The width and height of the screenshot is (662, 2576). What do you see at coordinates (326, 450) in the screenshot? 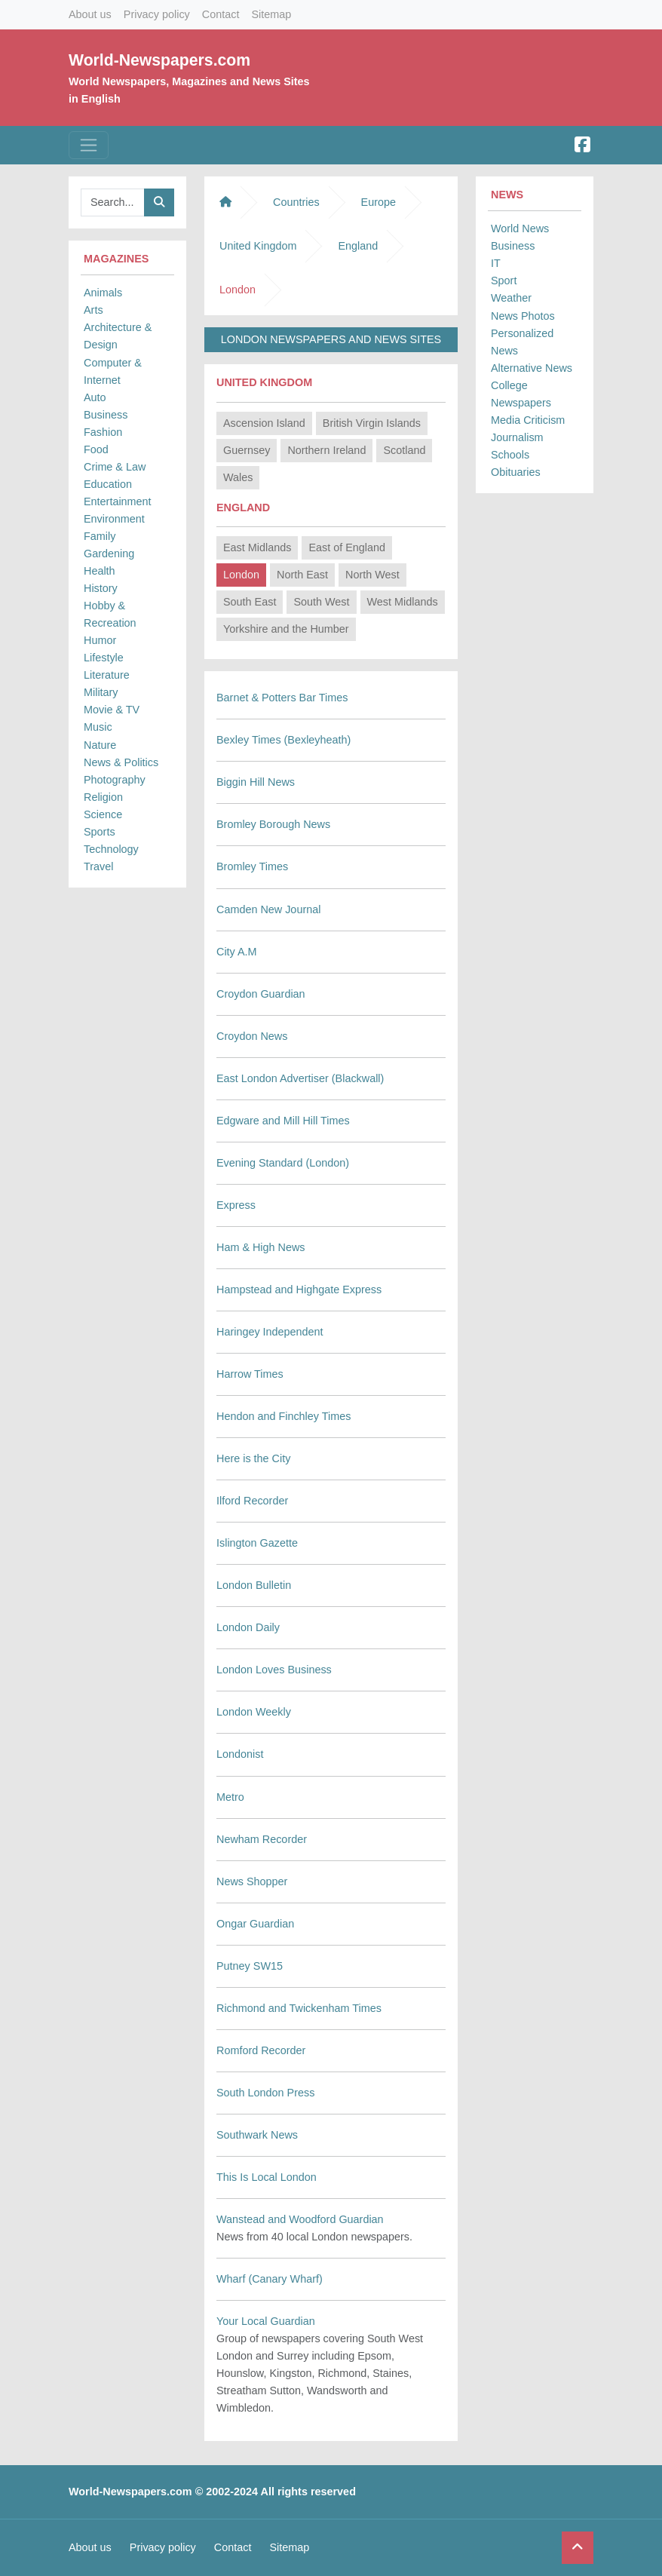
I see `Northern Ireland` at bounding box center [326, 450].